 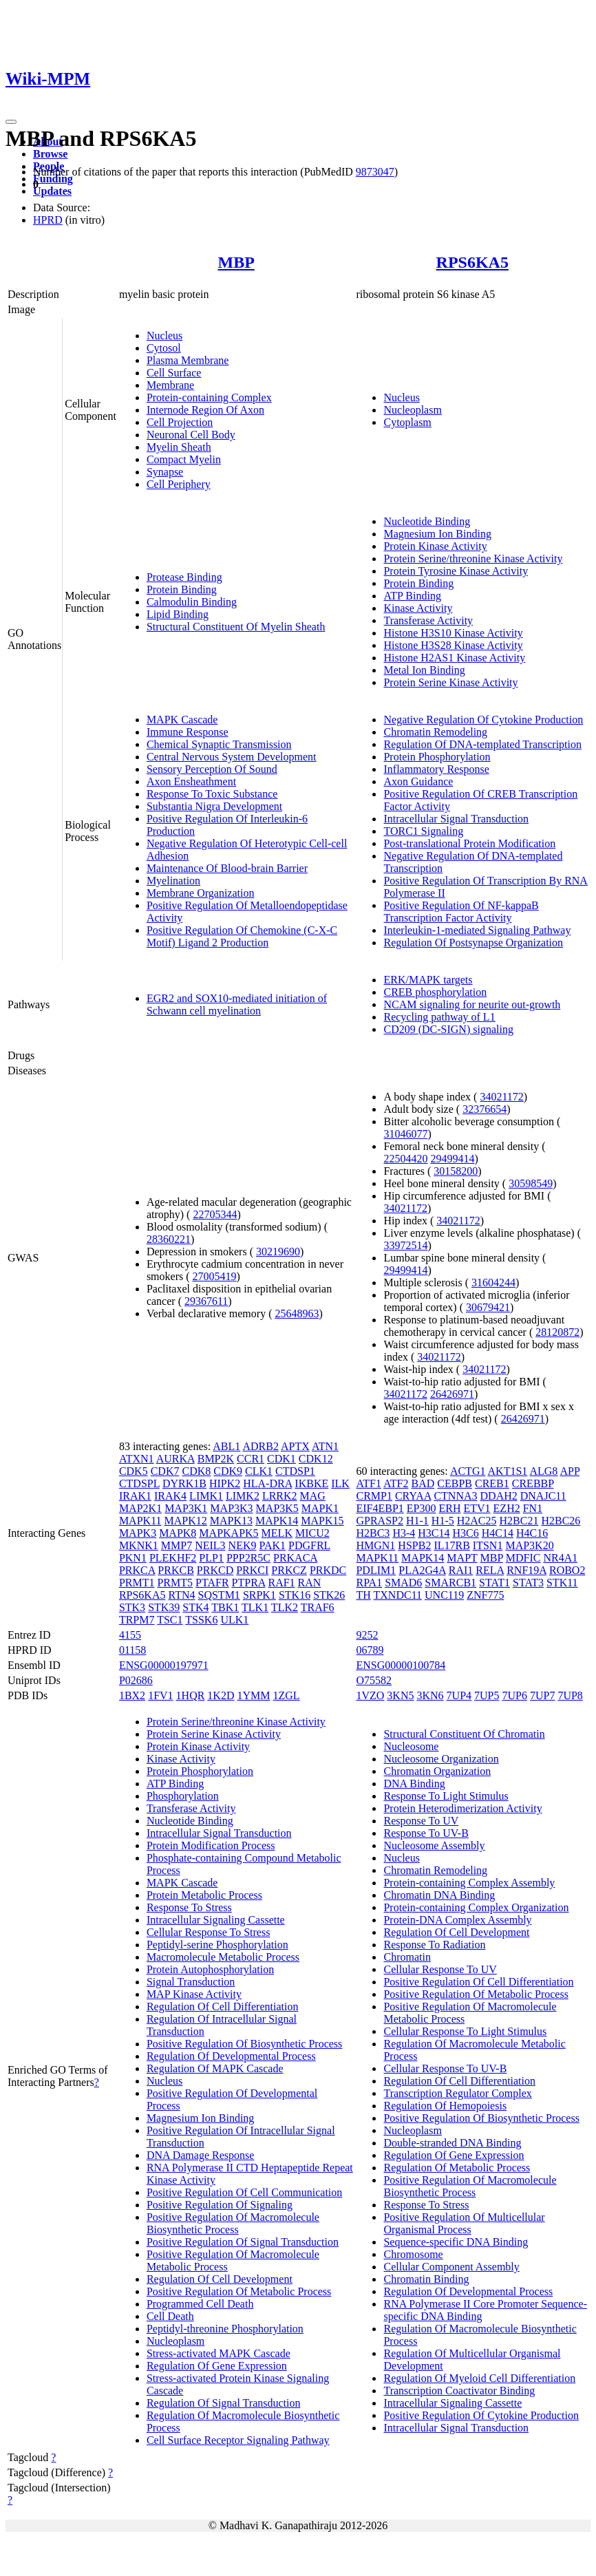 I want to click on Inflammatory Response, so click(x=436, y=769).